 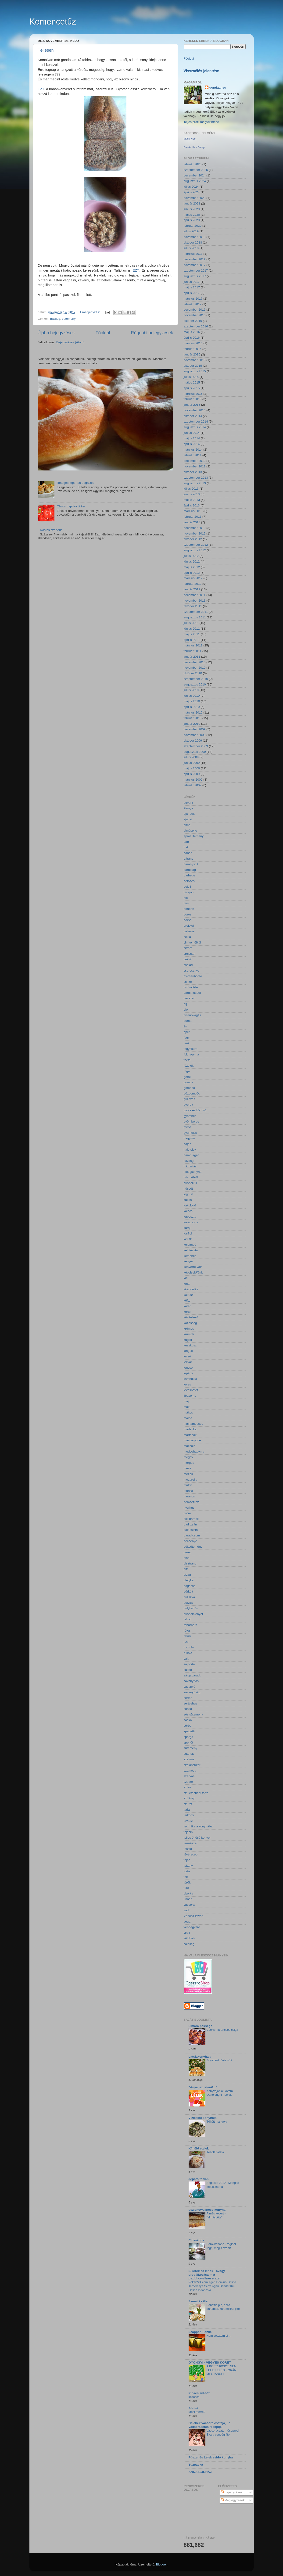 What do you see at coordinates (195, 265) in the screenshot?
I see `november 2017` at bounding box center [195, 265].